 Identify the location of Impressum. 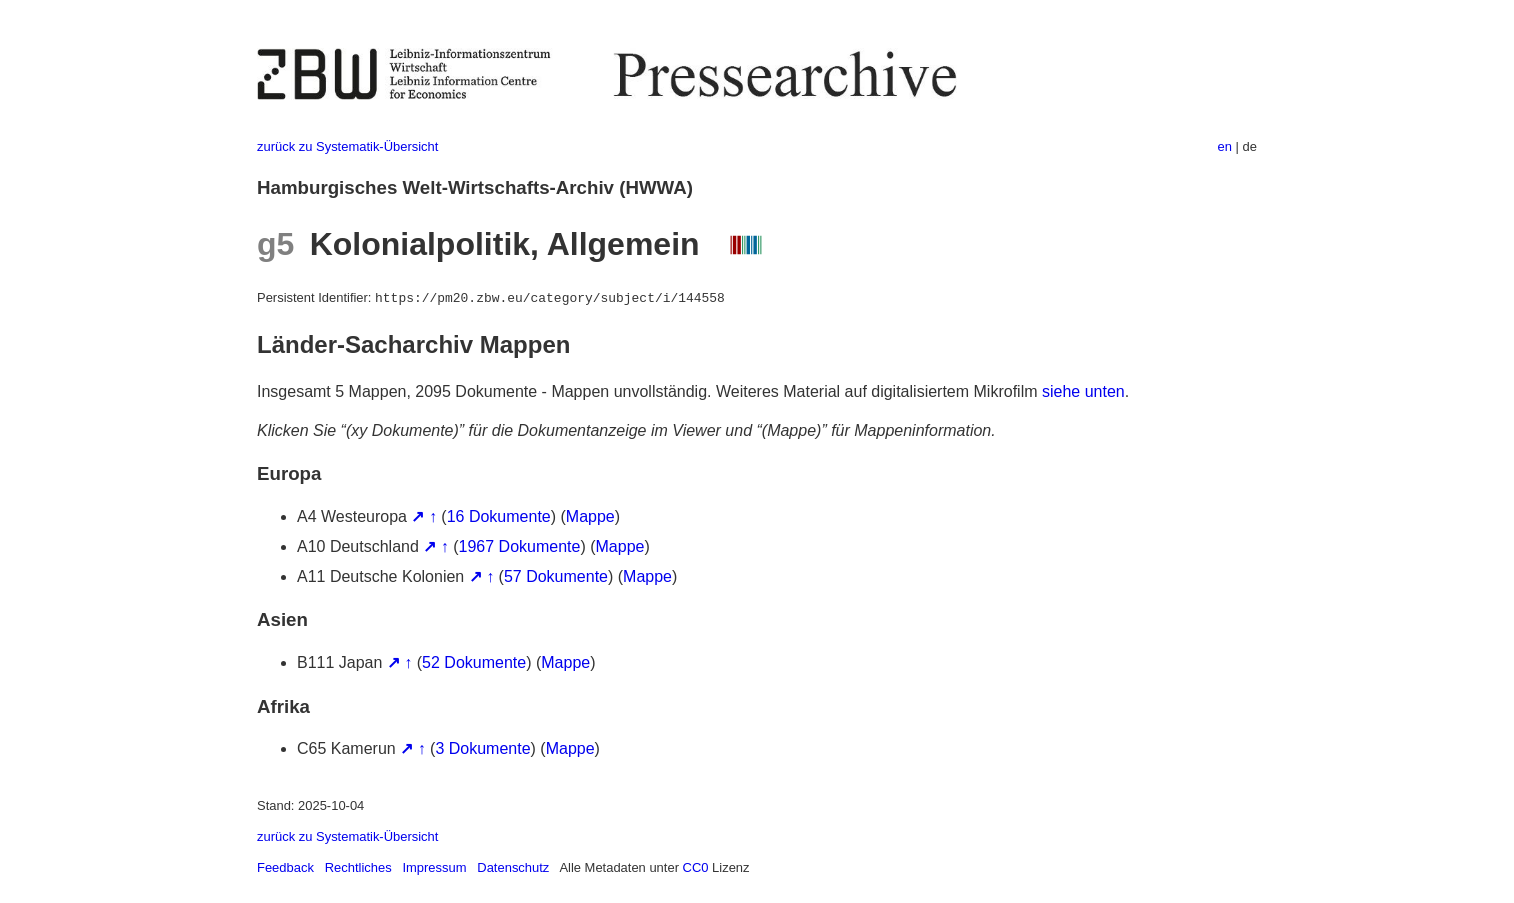
(434, 867).